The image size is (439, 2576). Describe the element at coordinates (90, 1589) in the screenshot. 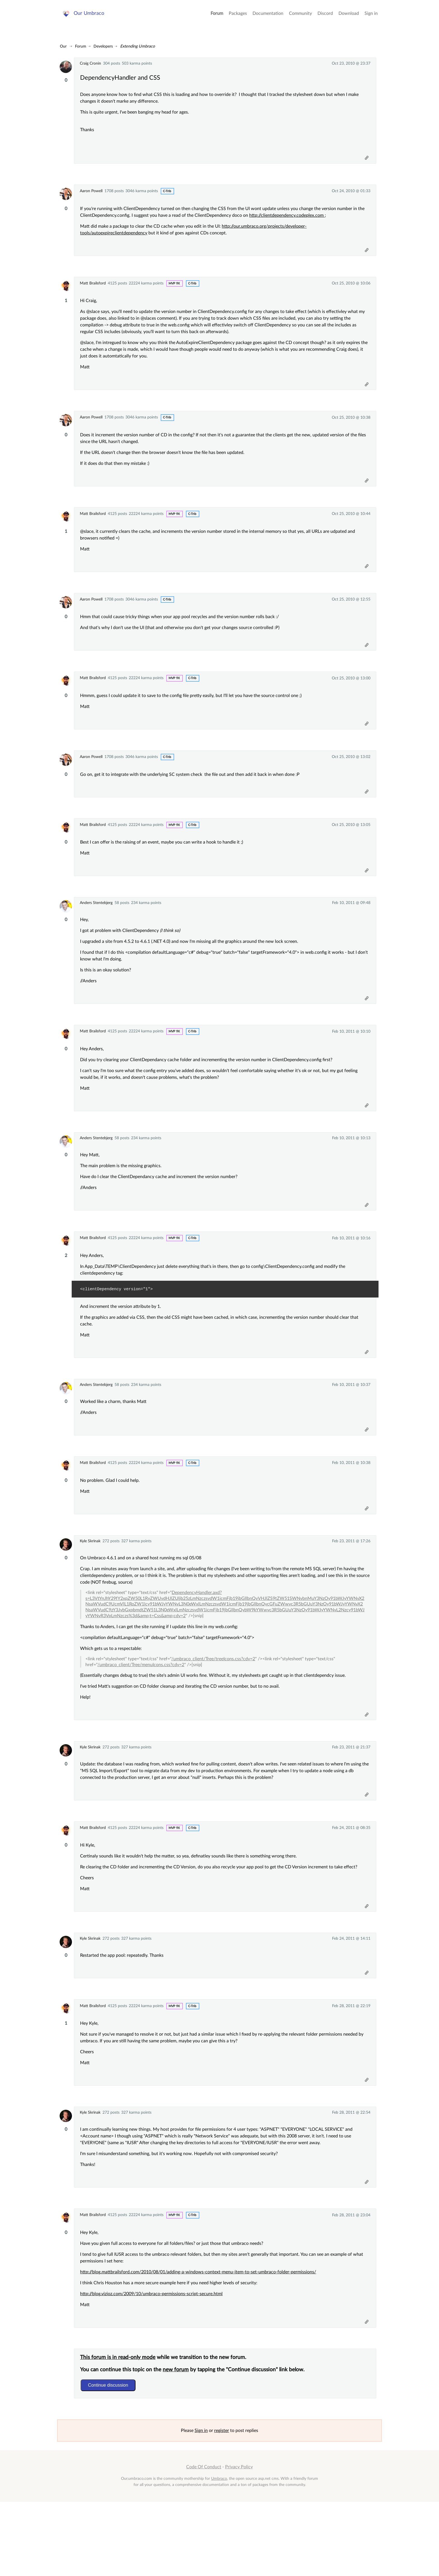

I see `Kyle Skrinak` at that location.